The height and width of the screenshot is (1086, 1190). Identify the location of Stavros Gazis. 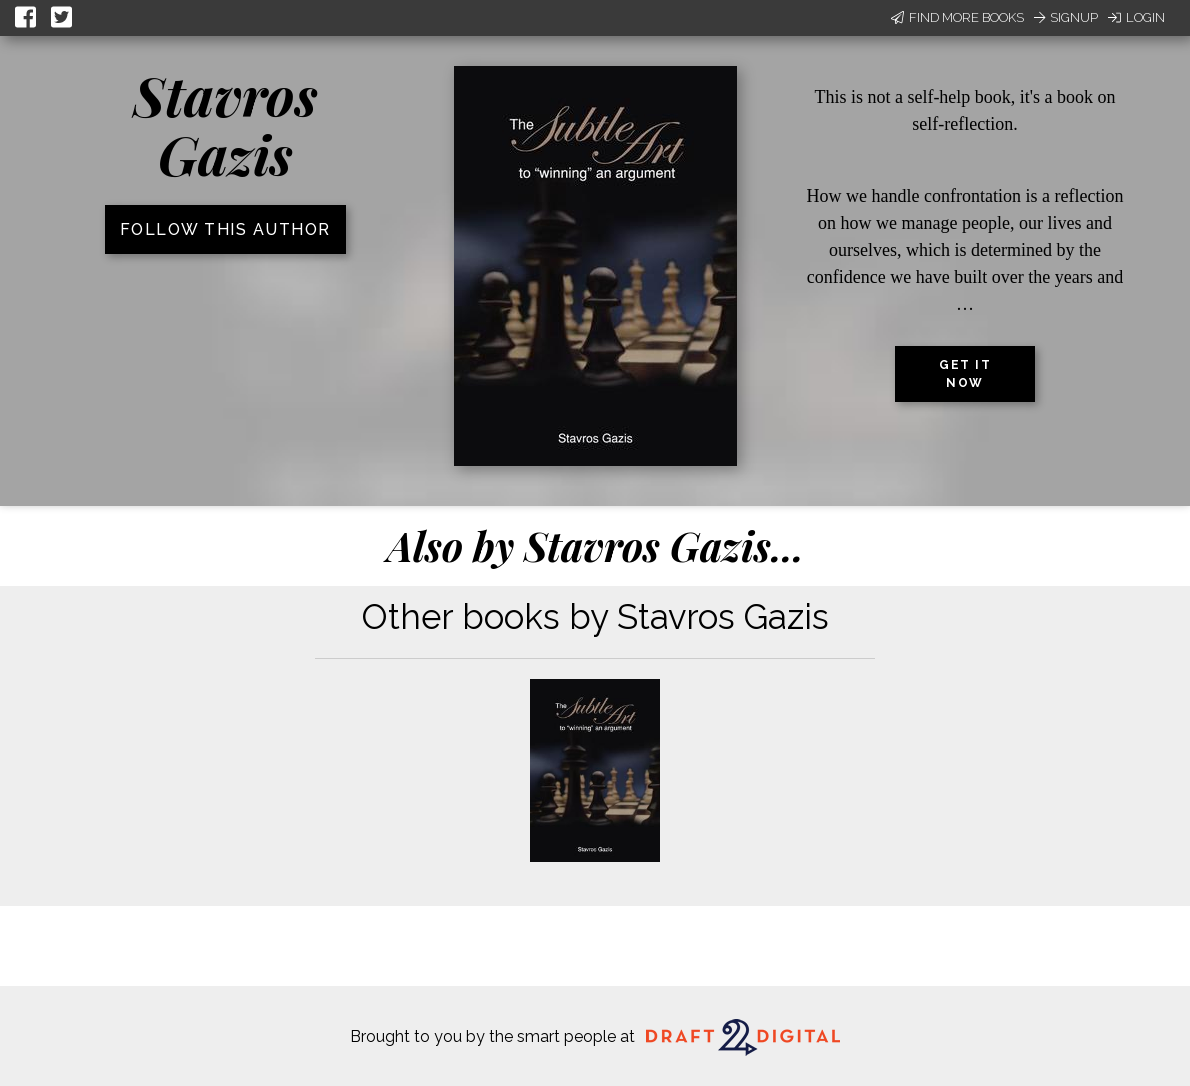
(225, 124).